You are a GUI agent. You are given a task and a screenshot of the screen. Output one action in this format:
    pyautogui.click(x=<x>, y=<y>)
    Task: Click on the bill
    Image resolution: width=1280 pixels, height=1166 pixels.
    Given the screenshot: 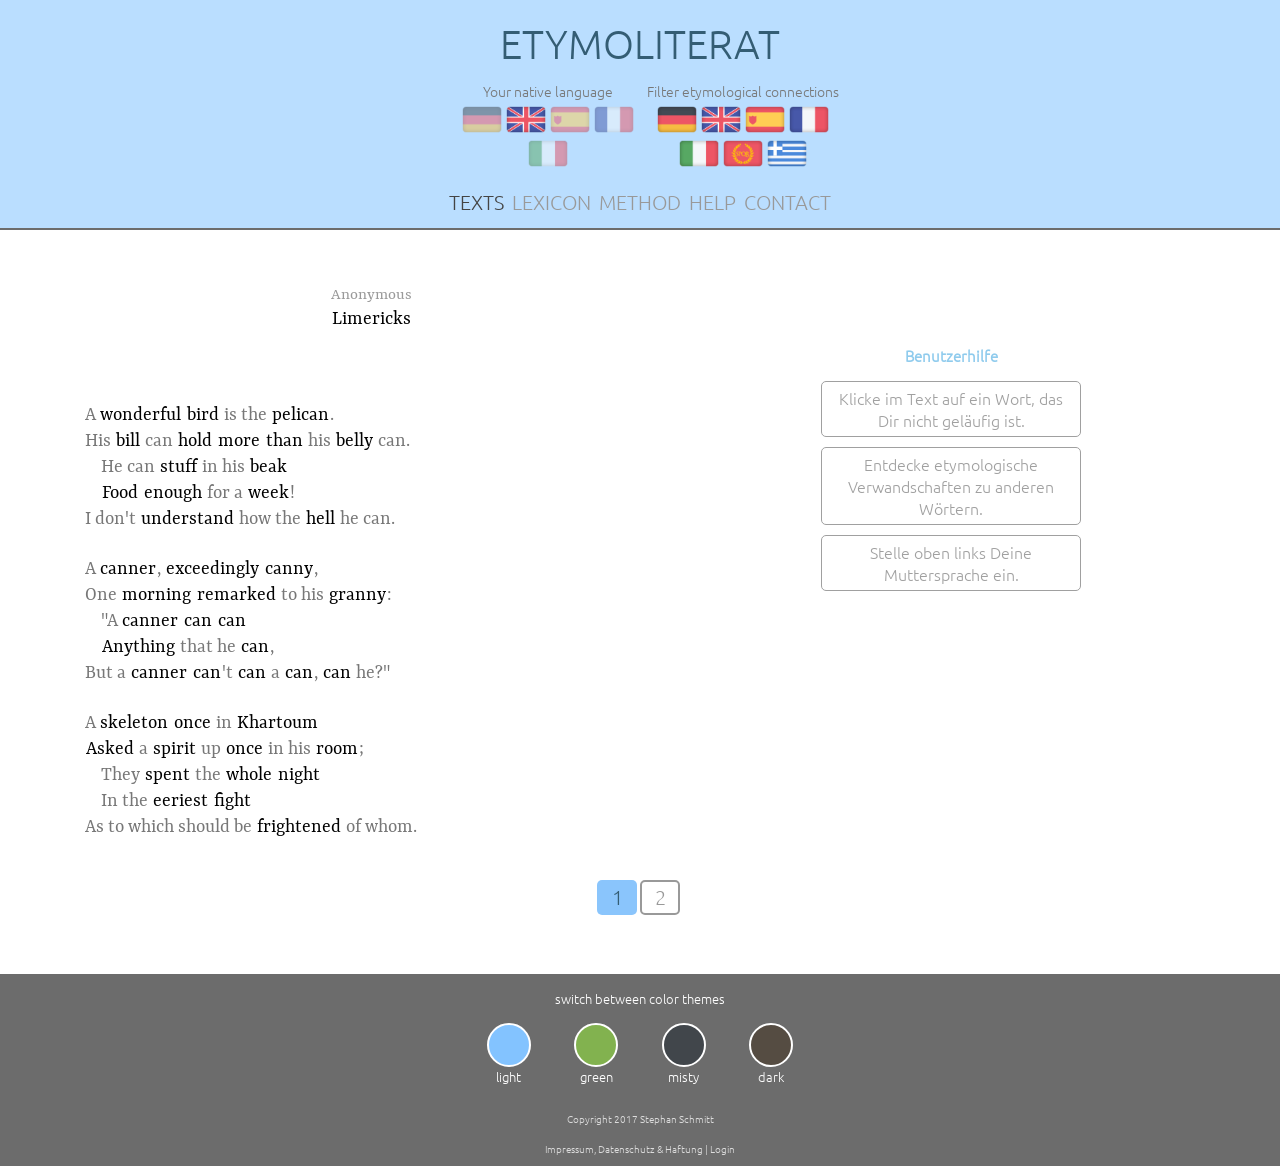 What is the action you would take?
    pyautogui.click(x=128, y=441)
    